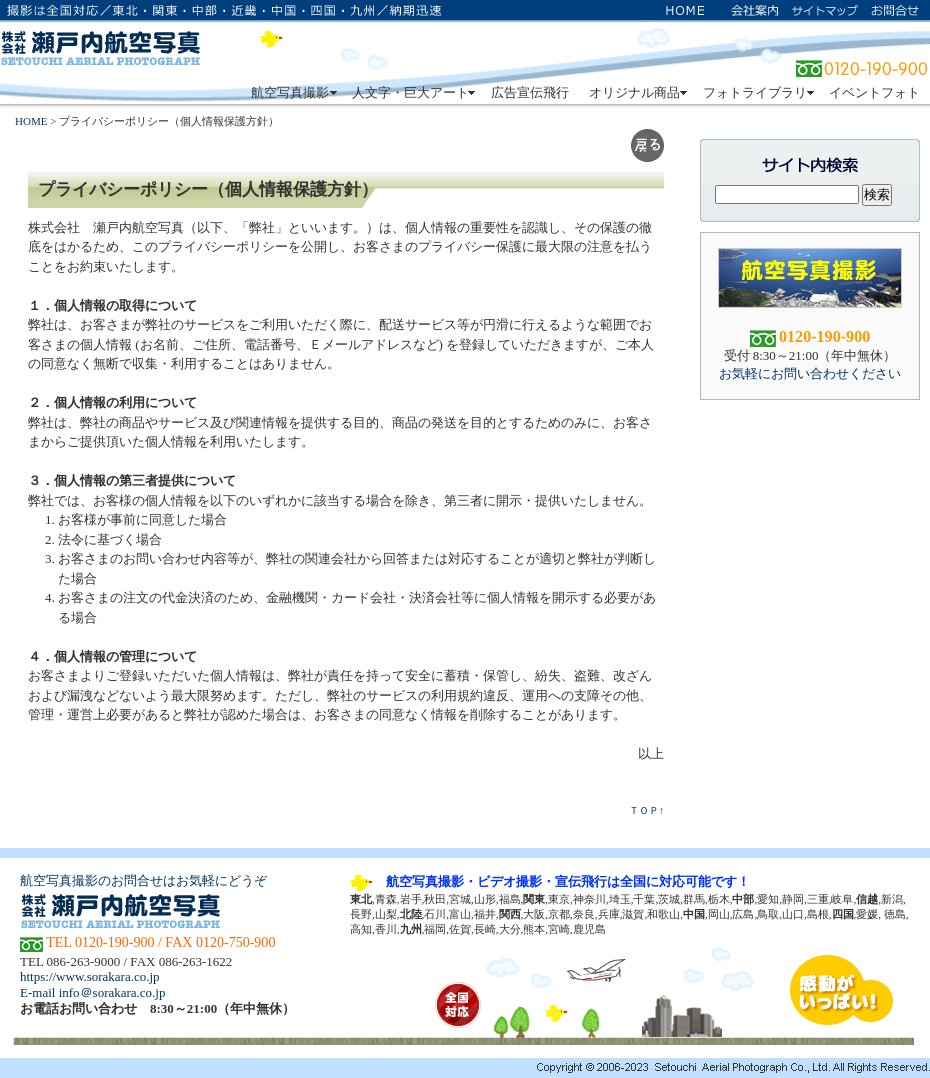 Image resolution: width=930 pixels, height=1078 pixels. What do you see at coordinates (810, 373) in the screenshot?
I see `お気軽にお問い合わせください` at bounding box center [810, 373].